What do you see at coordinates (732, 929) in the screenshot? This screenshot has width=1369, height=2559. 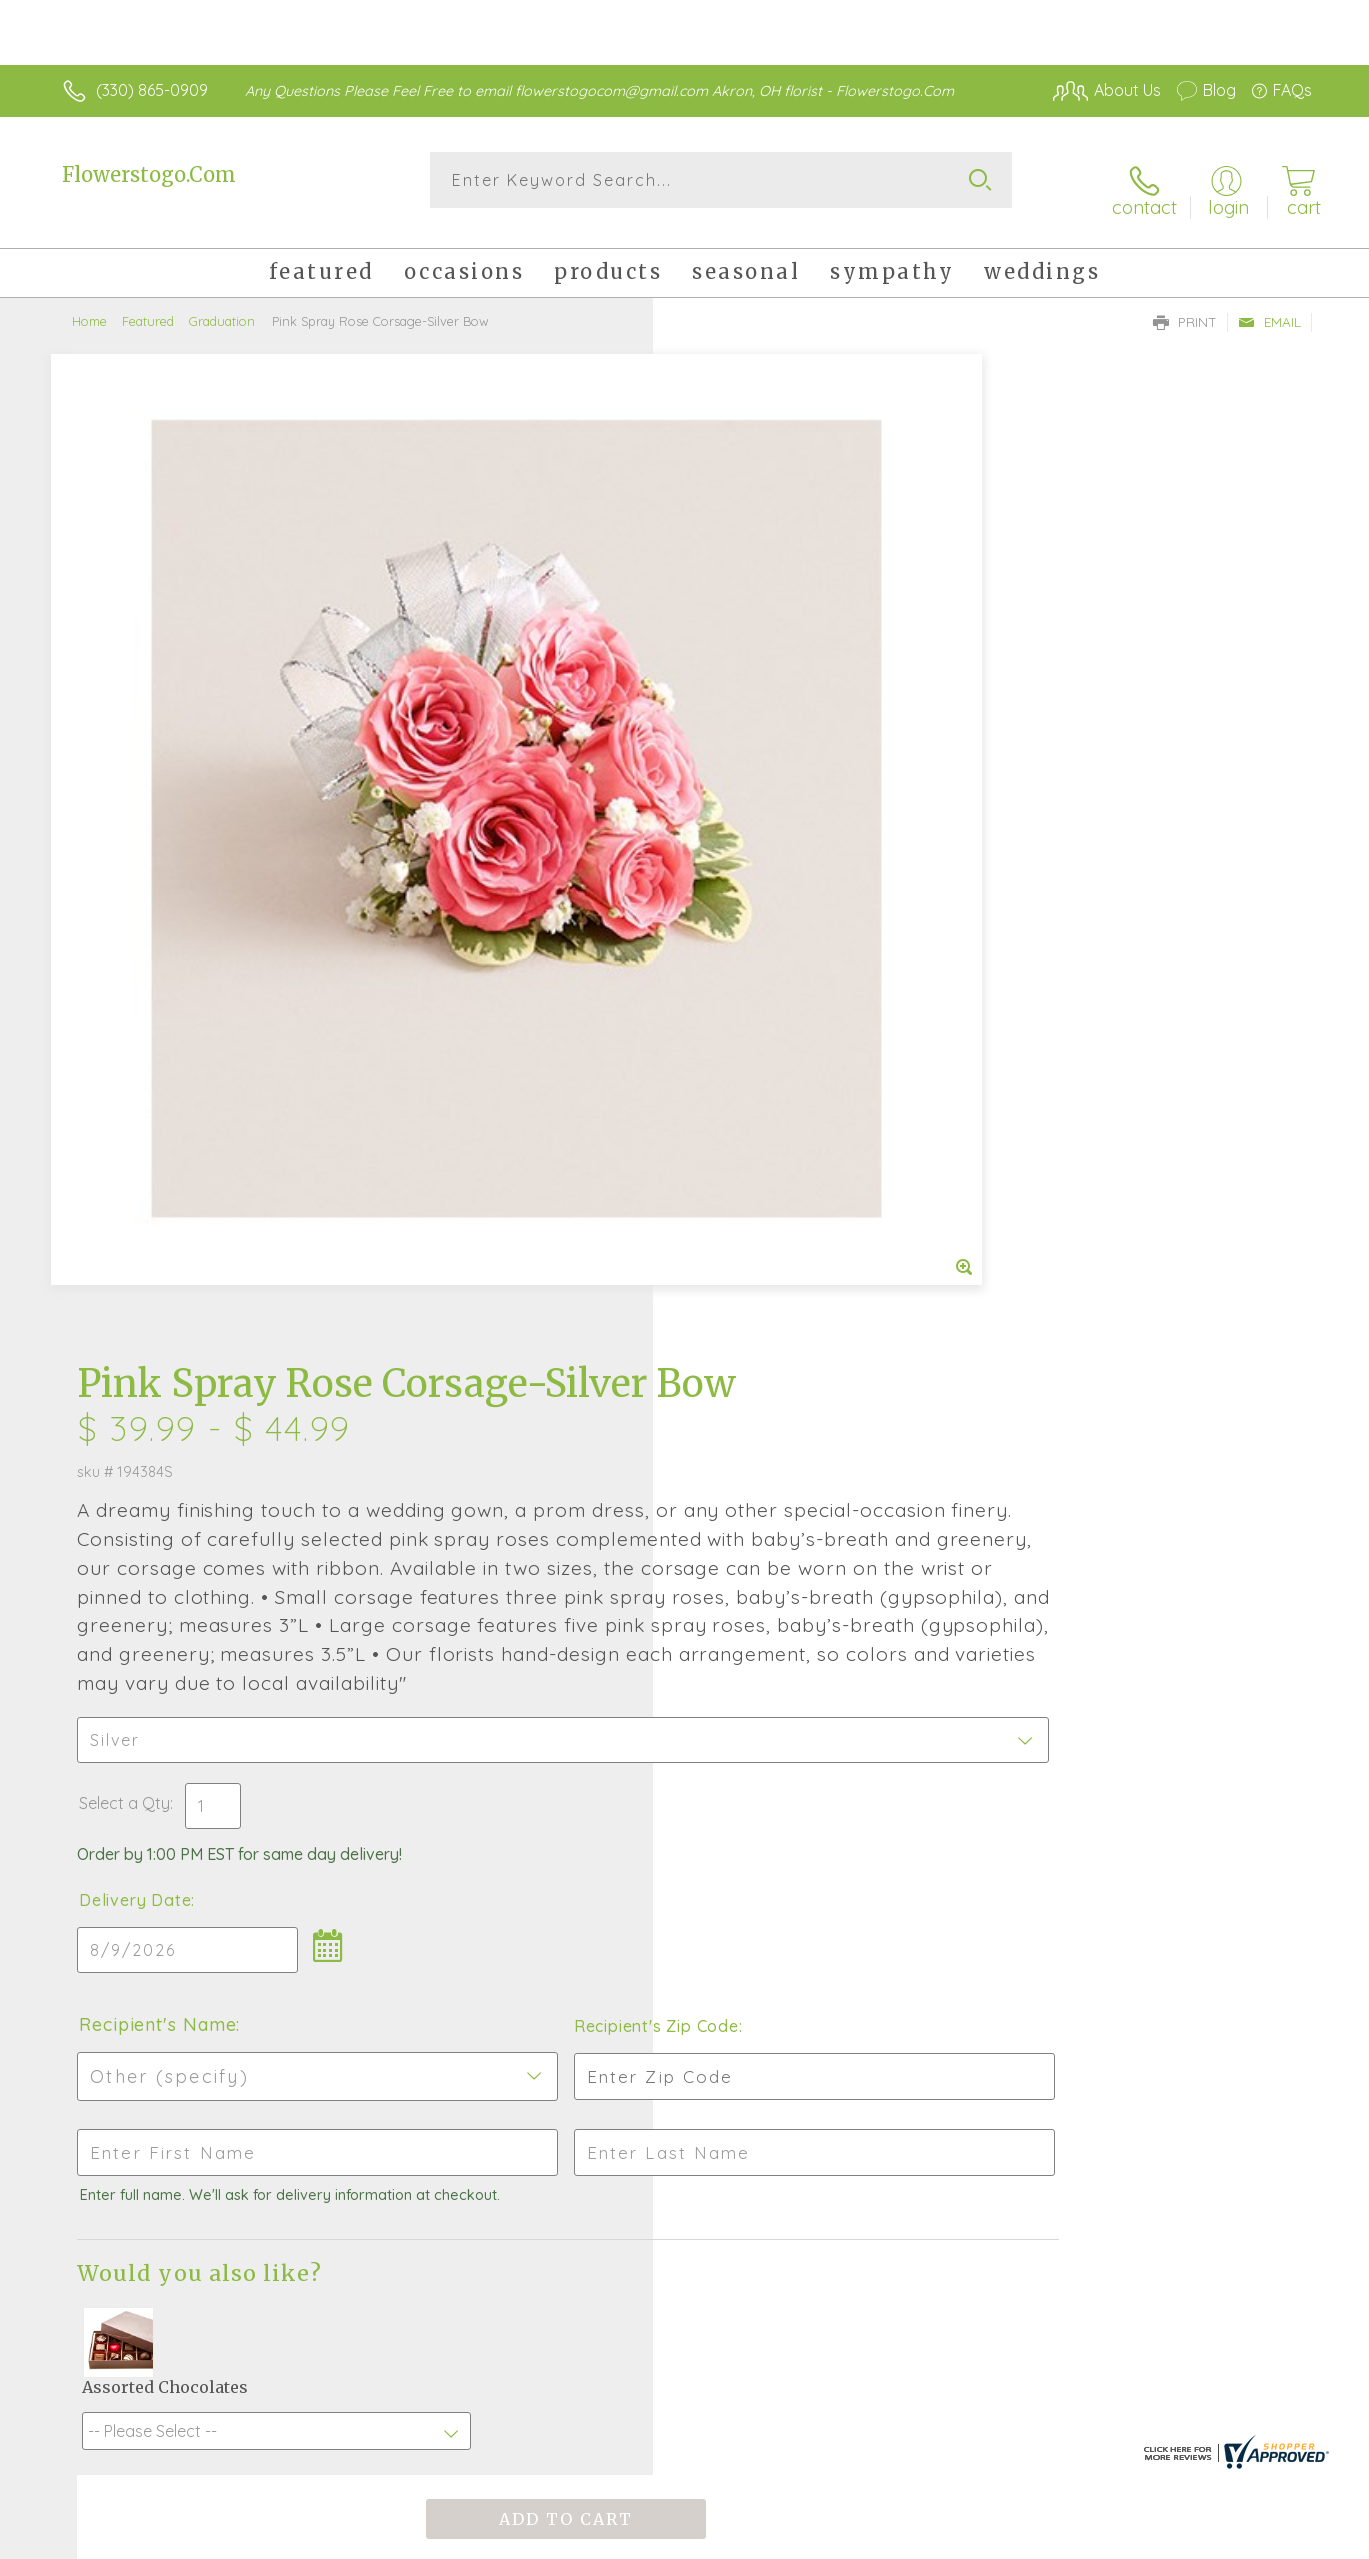 I see `Select a Qty` at bounding box center [732, 929].